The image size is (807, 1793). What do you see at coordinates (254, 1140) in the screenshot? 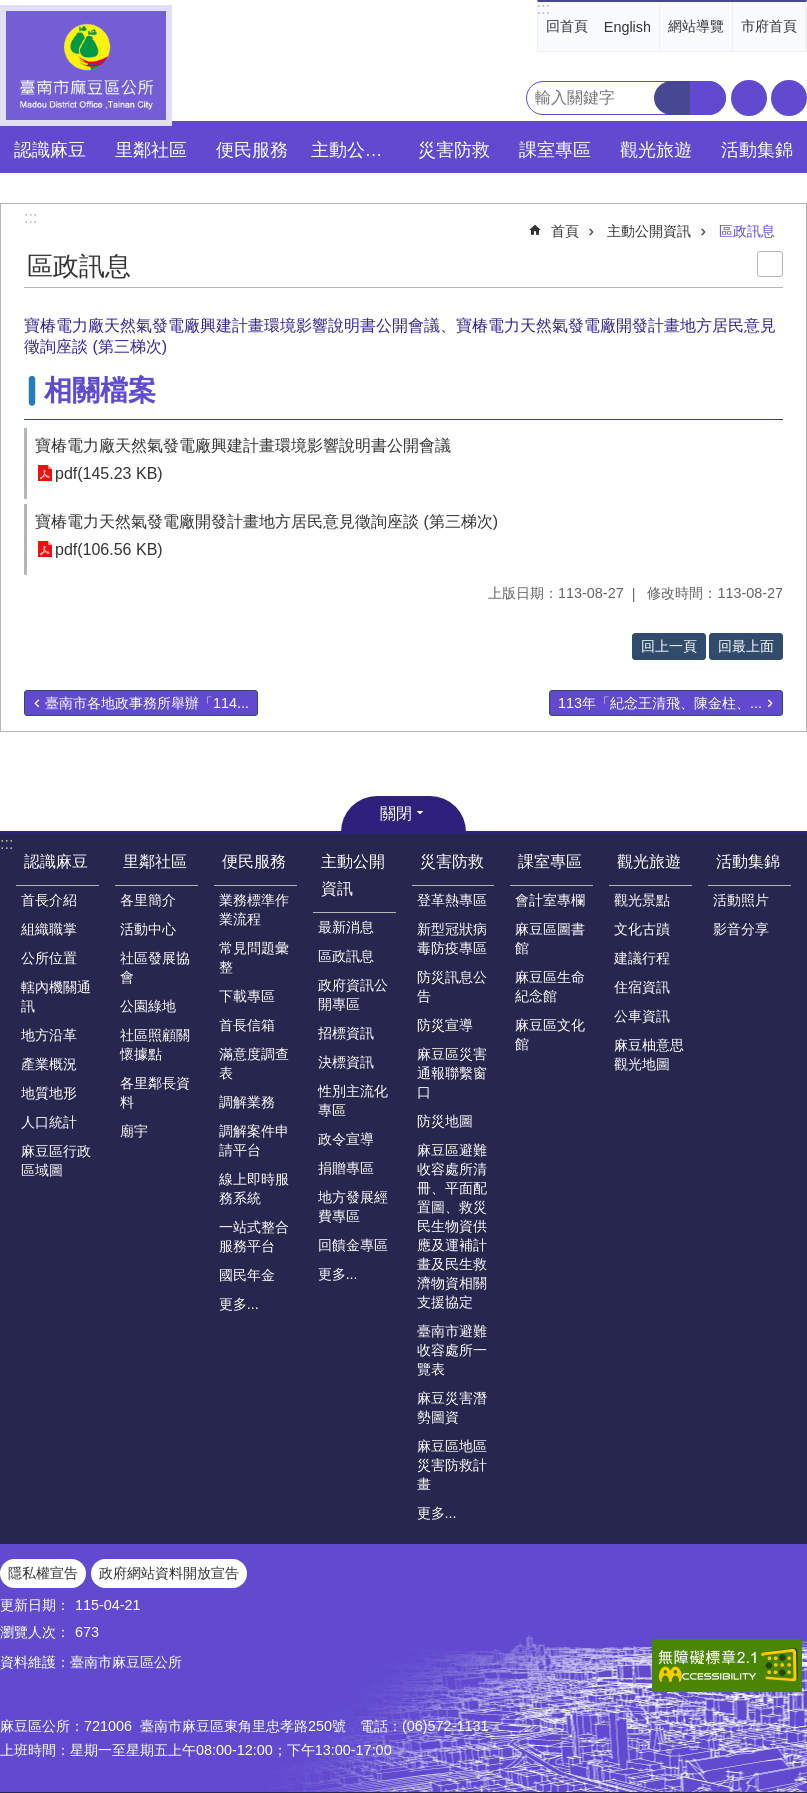
I see `調解案件申請平台` at bounding box center [254, 1140].